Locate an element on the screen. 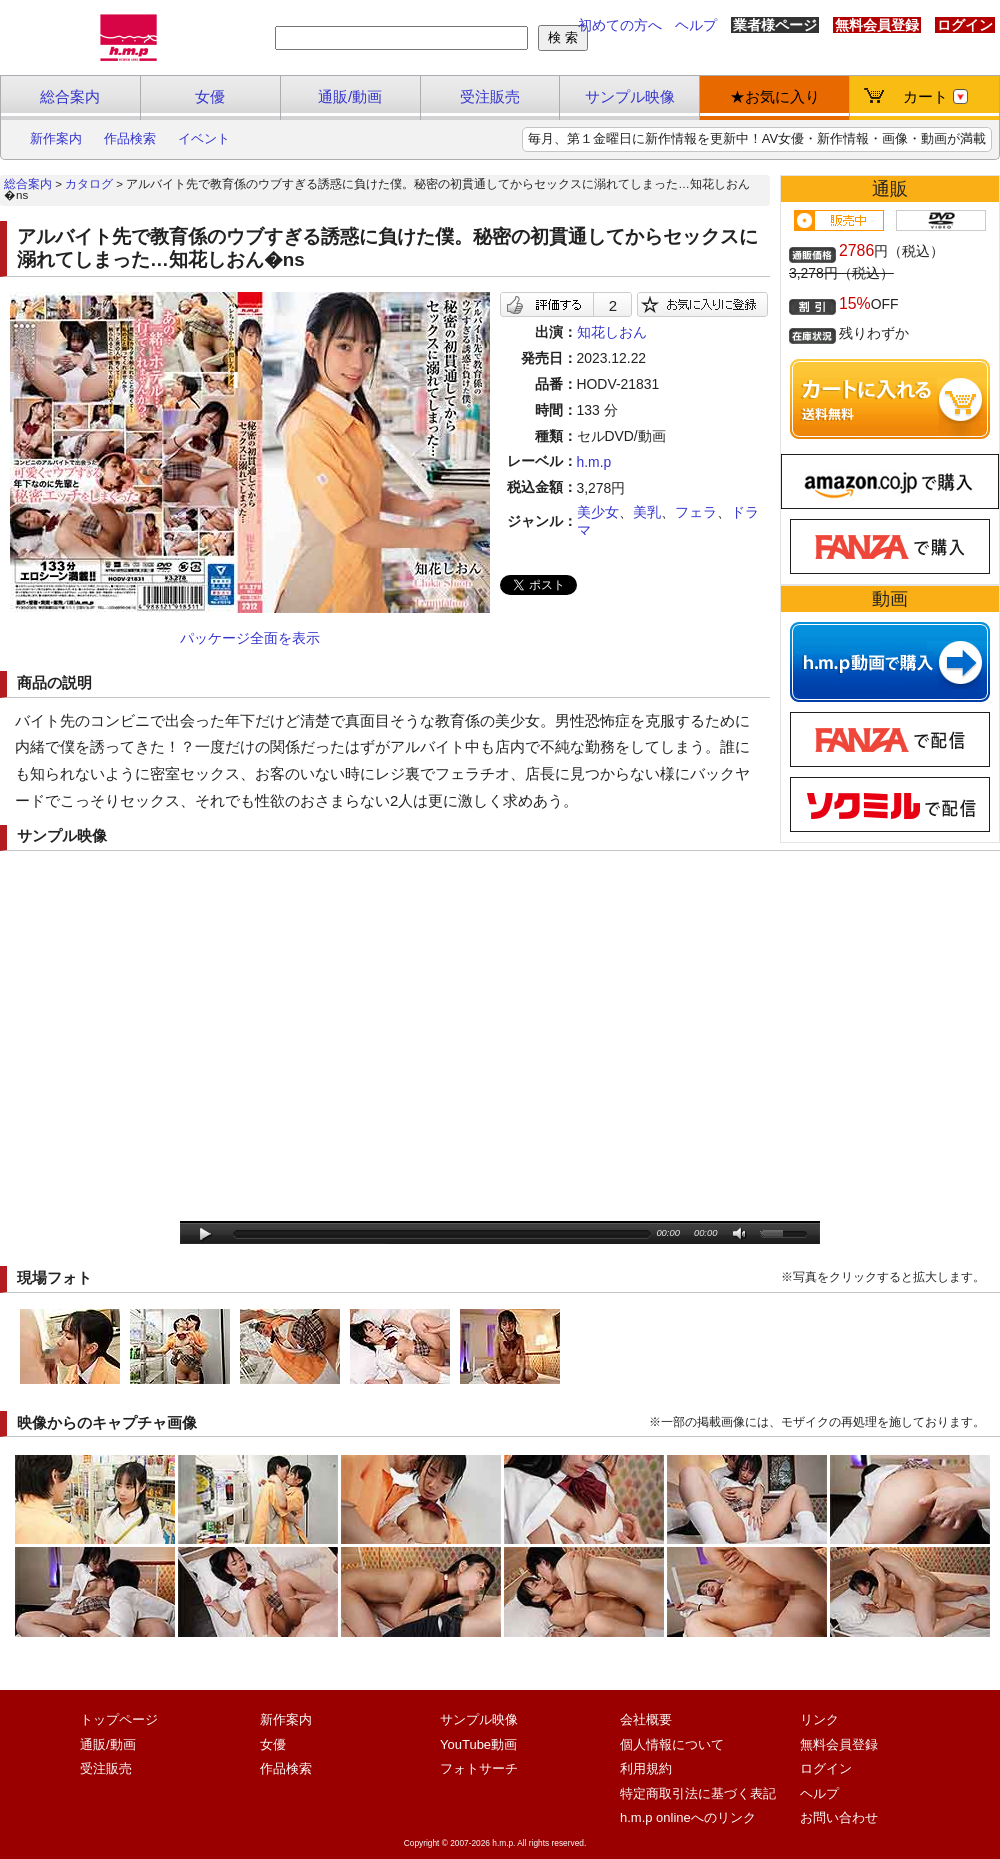  個人情報について is located at coordinates (672, 1744).